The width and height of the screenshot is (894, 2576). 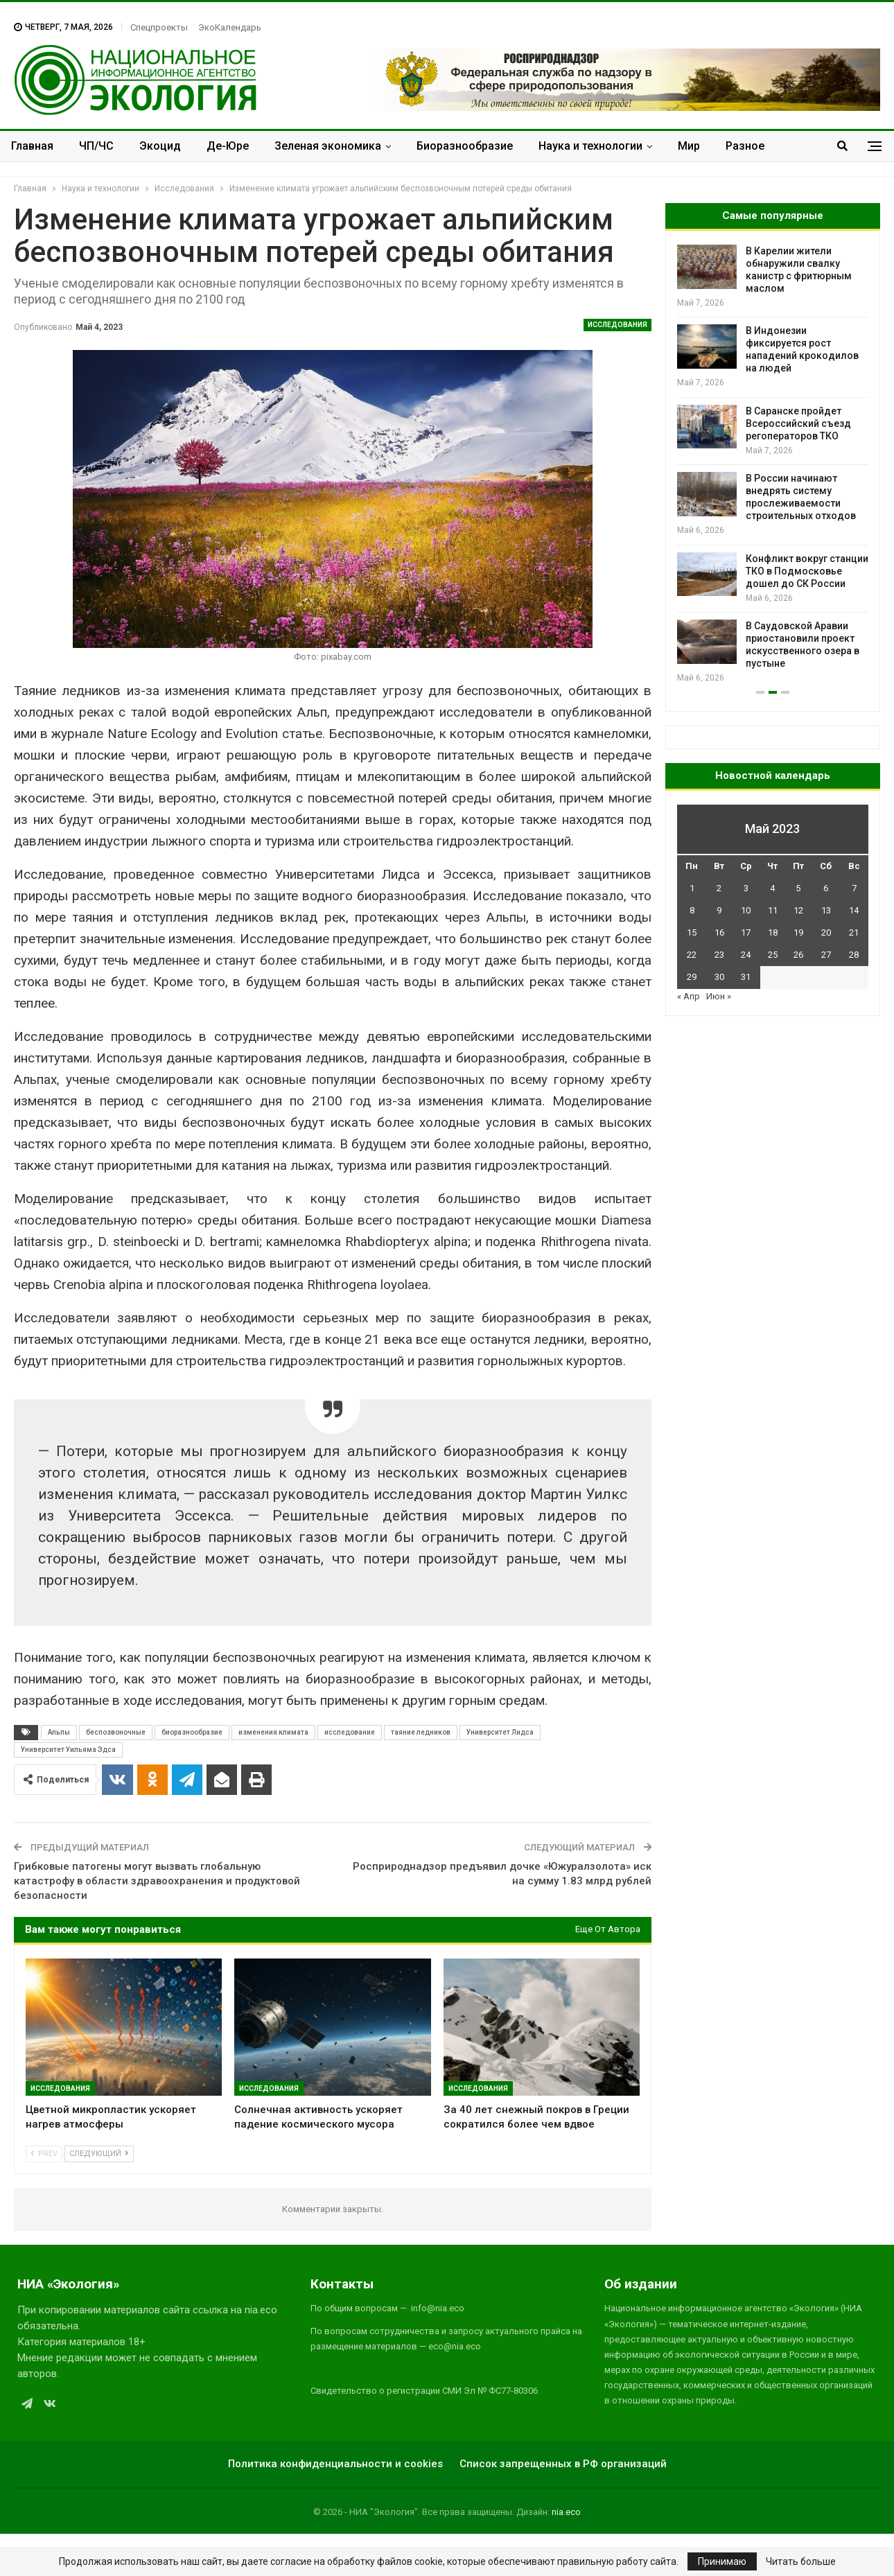 I want to click on 18 [Записи, опубликованные 18.05.2023], so click(x=773, y=932).